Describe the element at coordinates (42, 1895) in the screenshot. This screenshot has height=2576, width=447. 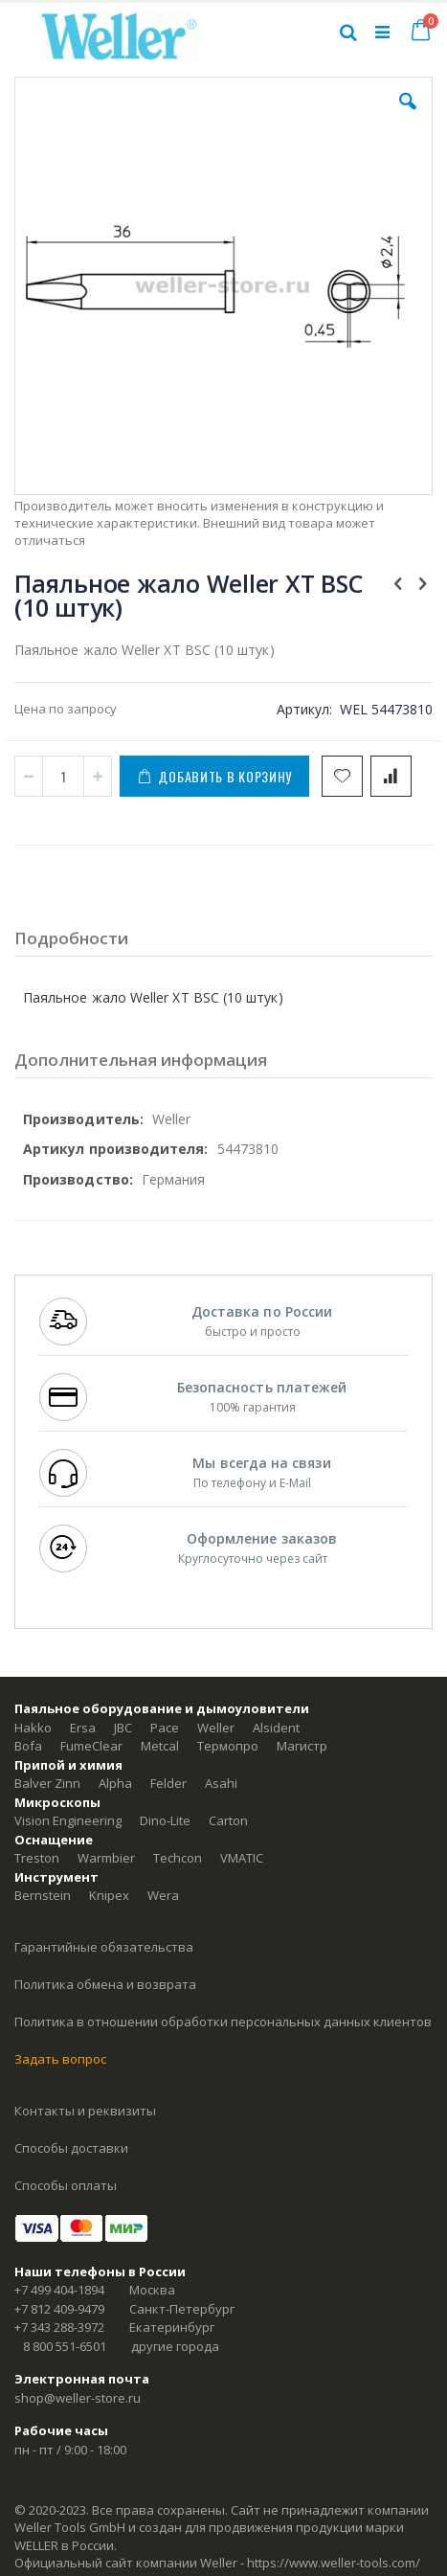
I see `Bernstein` at that location.